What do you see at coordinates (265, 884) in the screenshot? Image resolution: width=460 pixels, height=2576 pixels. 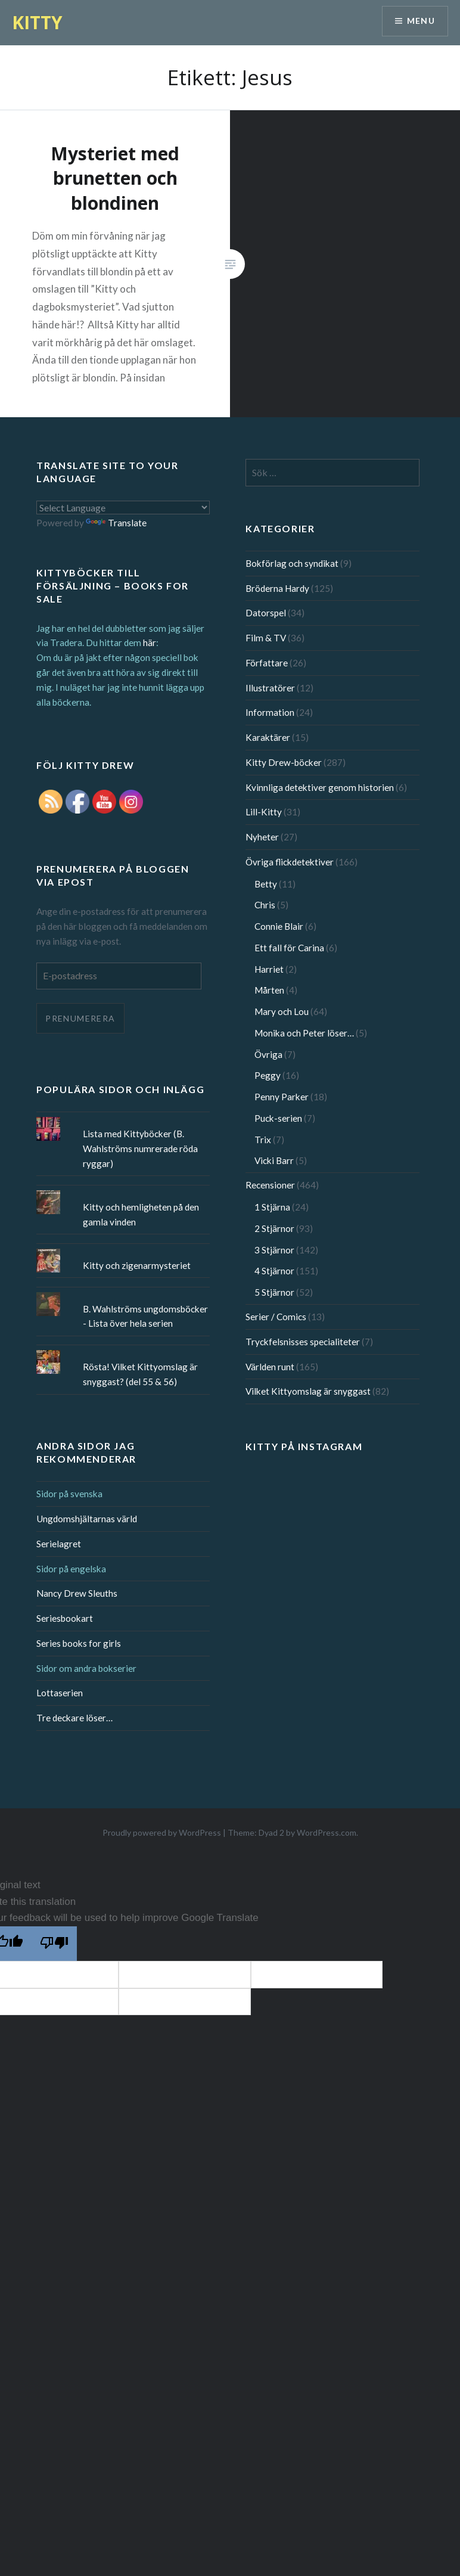 I see `Betty` at bounding box center [265, 884].